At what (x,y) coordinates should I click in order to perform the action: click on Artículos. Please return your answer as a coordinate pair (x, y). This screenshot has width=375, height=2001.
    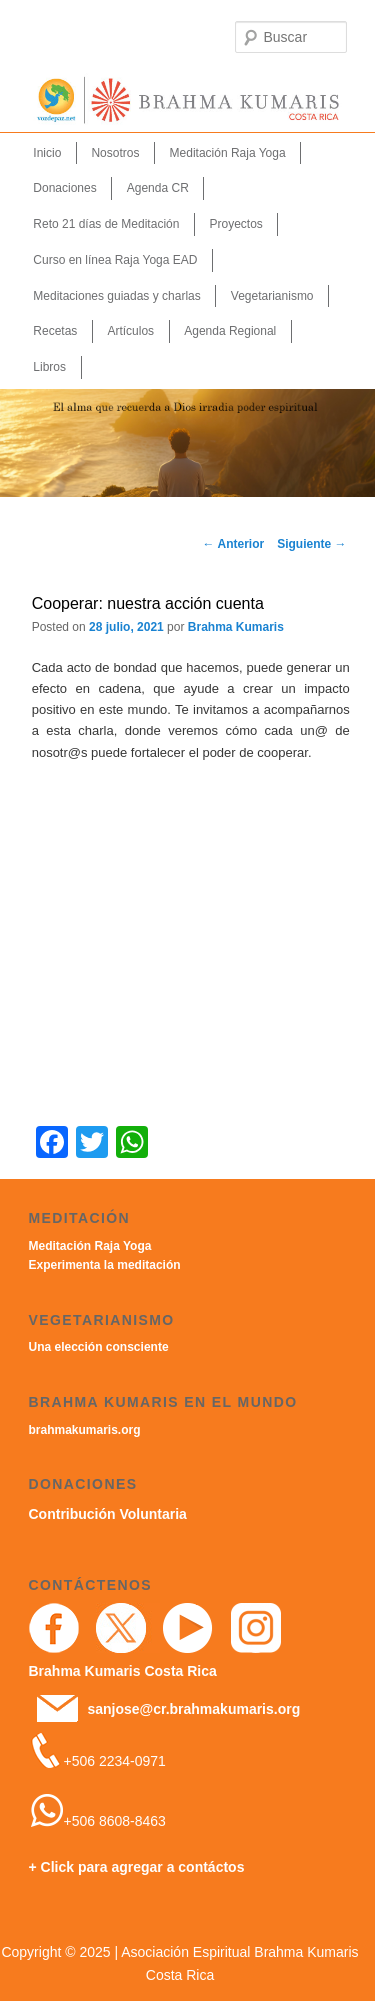
    Looking at the image, I should click on (130, 331).